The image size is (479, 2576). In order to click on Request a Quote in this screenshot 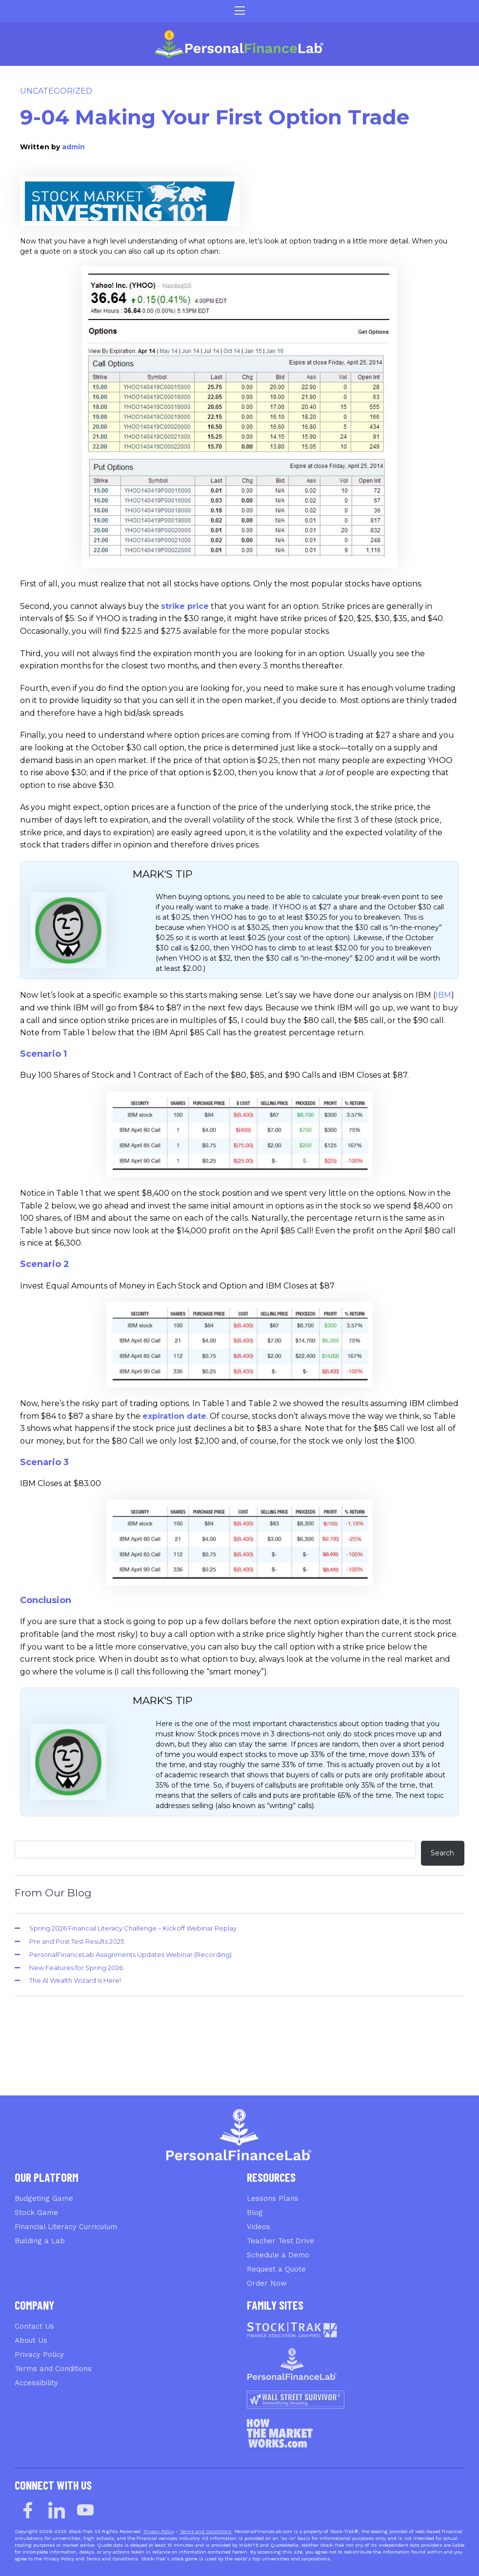, I will do `click(276, 2269)`.